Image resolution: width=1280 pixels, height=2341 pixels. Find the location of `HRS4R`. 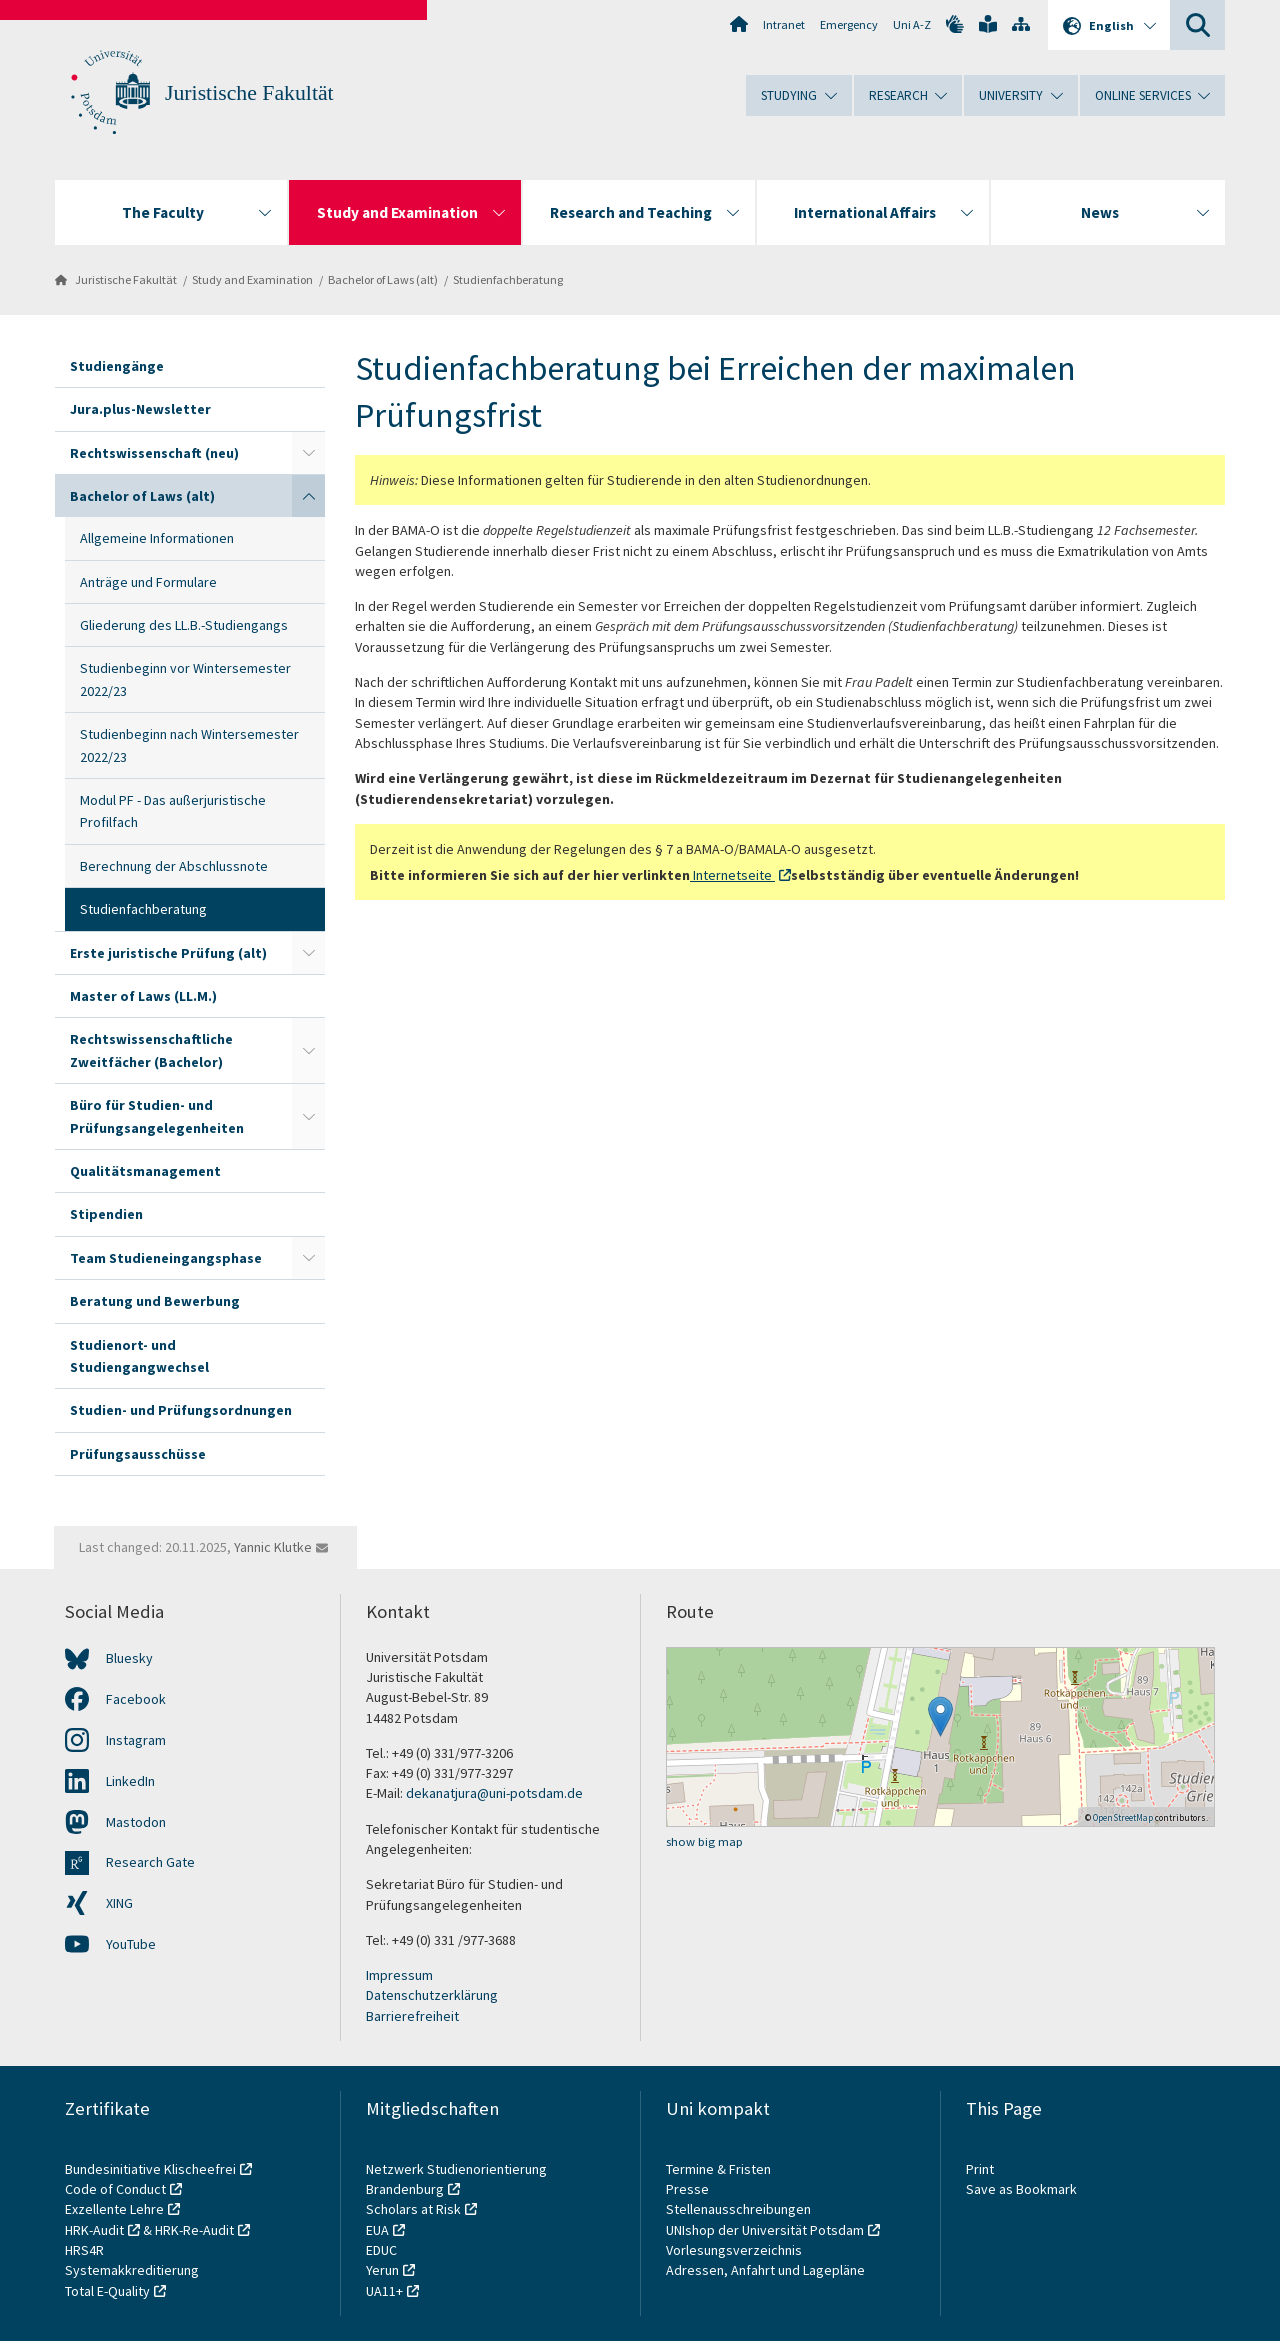

HRS4R is located at coordinates (84, 2250).